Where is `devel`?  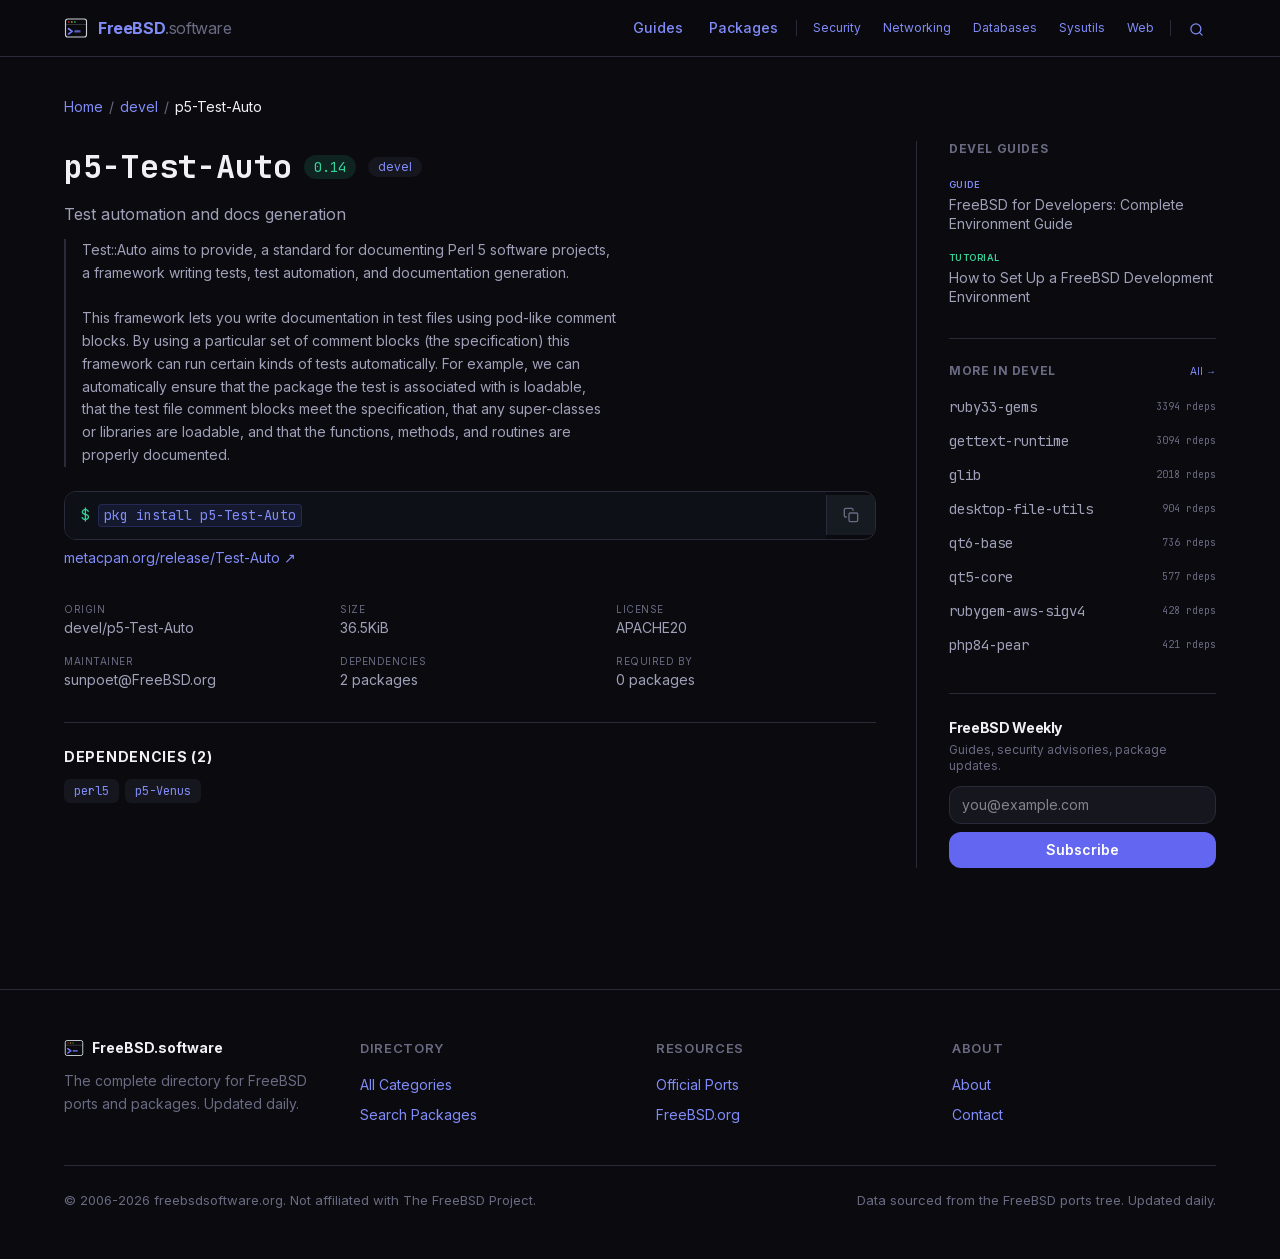
devel is located at coordinates (139, 106).